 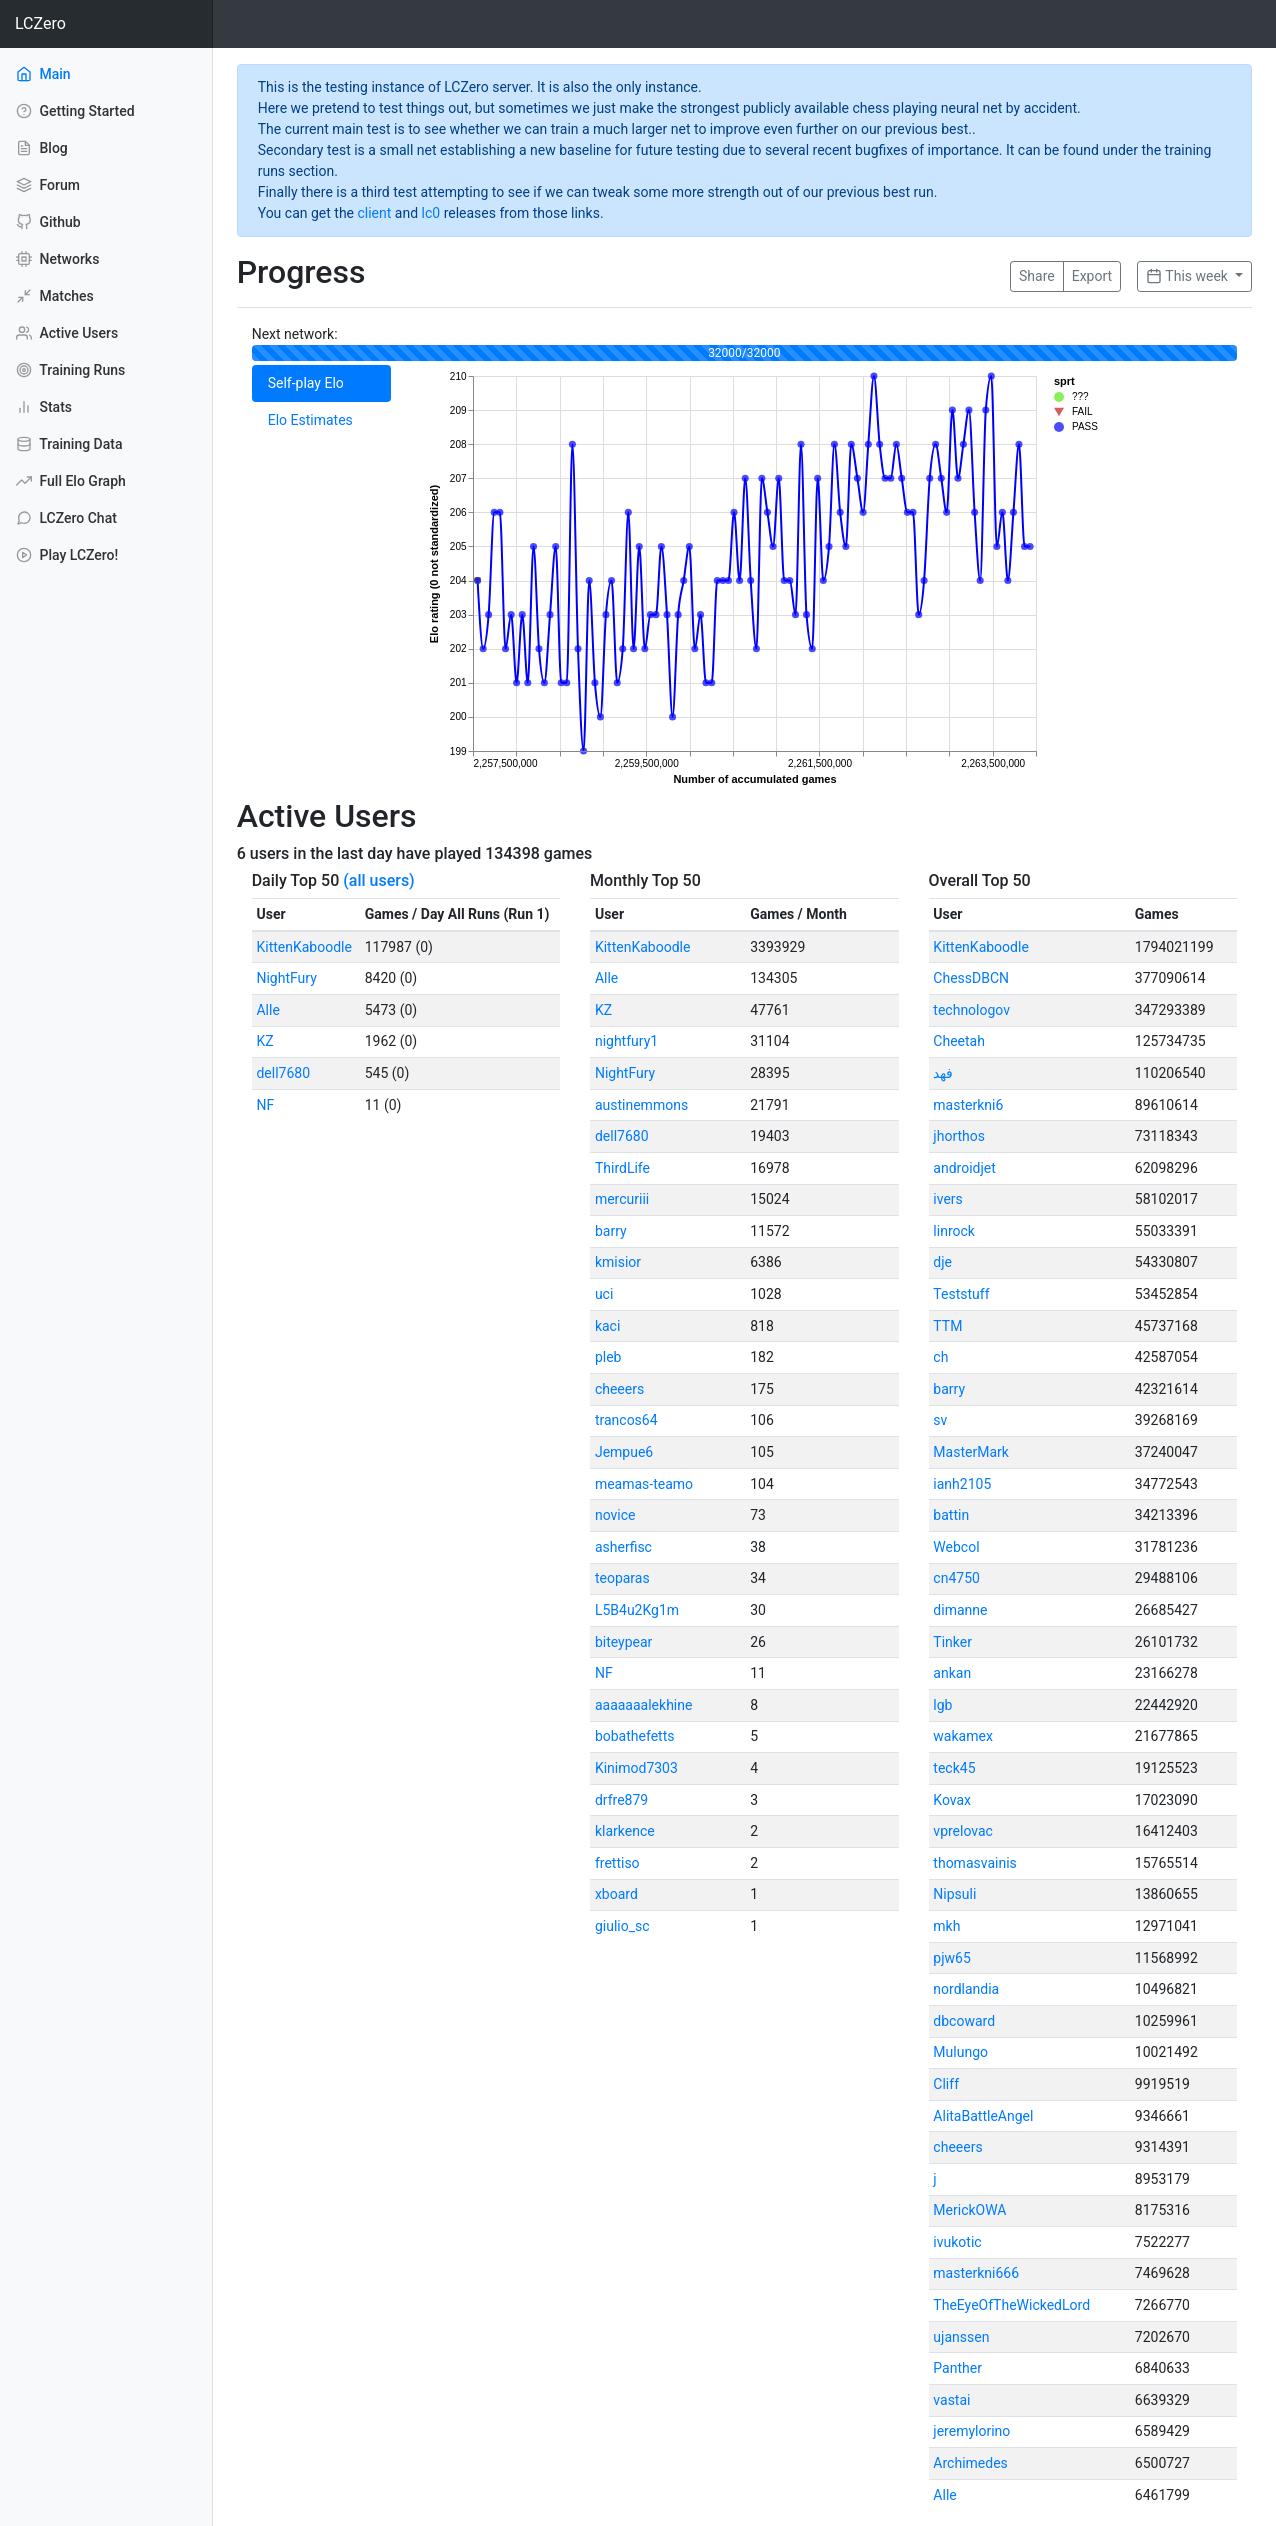 What do you see at coordinates (607, 1326) in the screenshot?
I see `kaci` at bounding box center [607, 1326].